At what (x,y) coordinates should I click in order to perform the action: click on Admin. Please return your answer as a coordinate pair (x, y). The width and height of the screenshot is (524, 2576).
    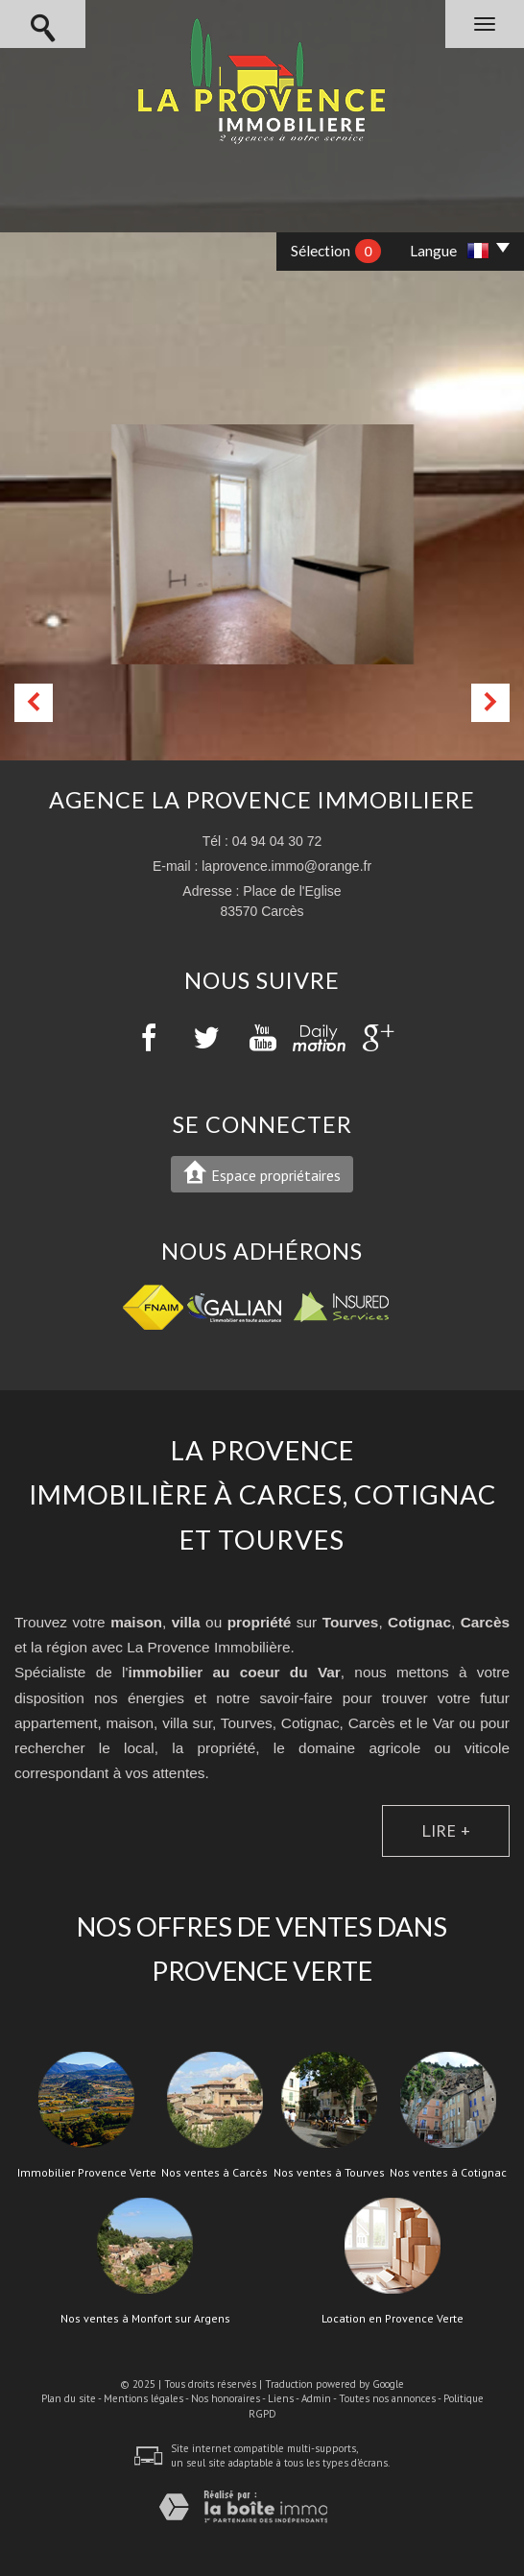
    Looking at the image, I should click on (316, 2398).